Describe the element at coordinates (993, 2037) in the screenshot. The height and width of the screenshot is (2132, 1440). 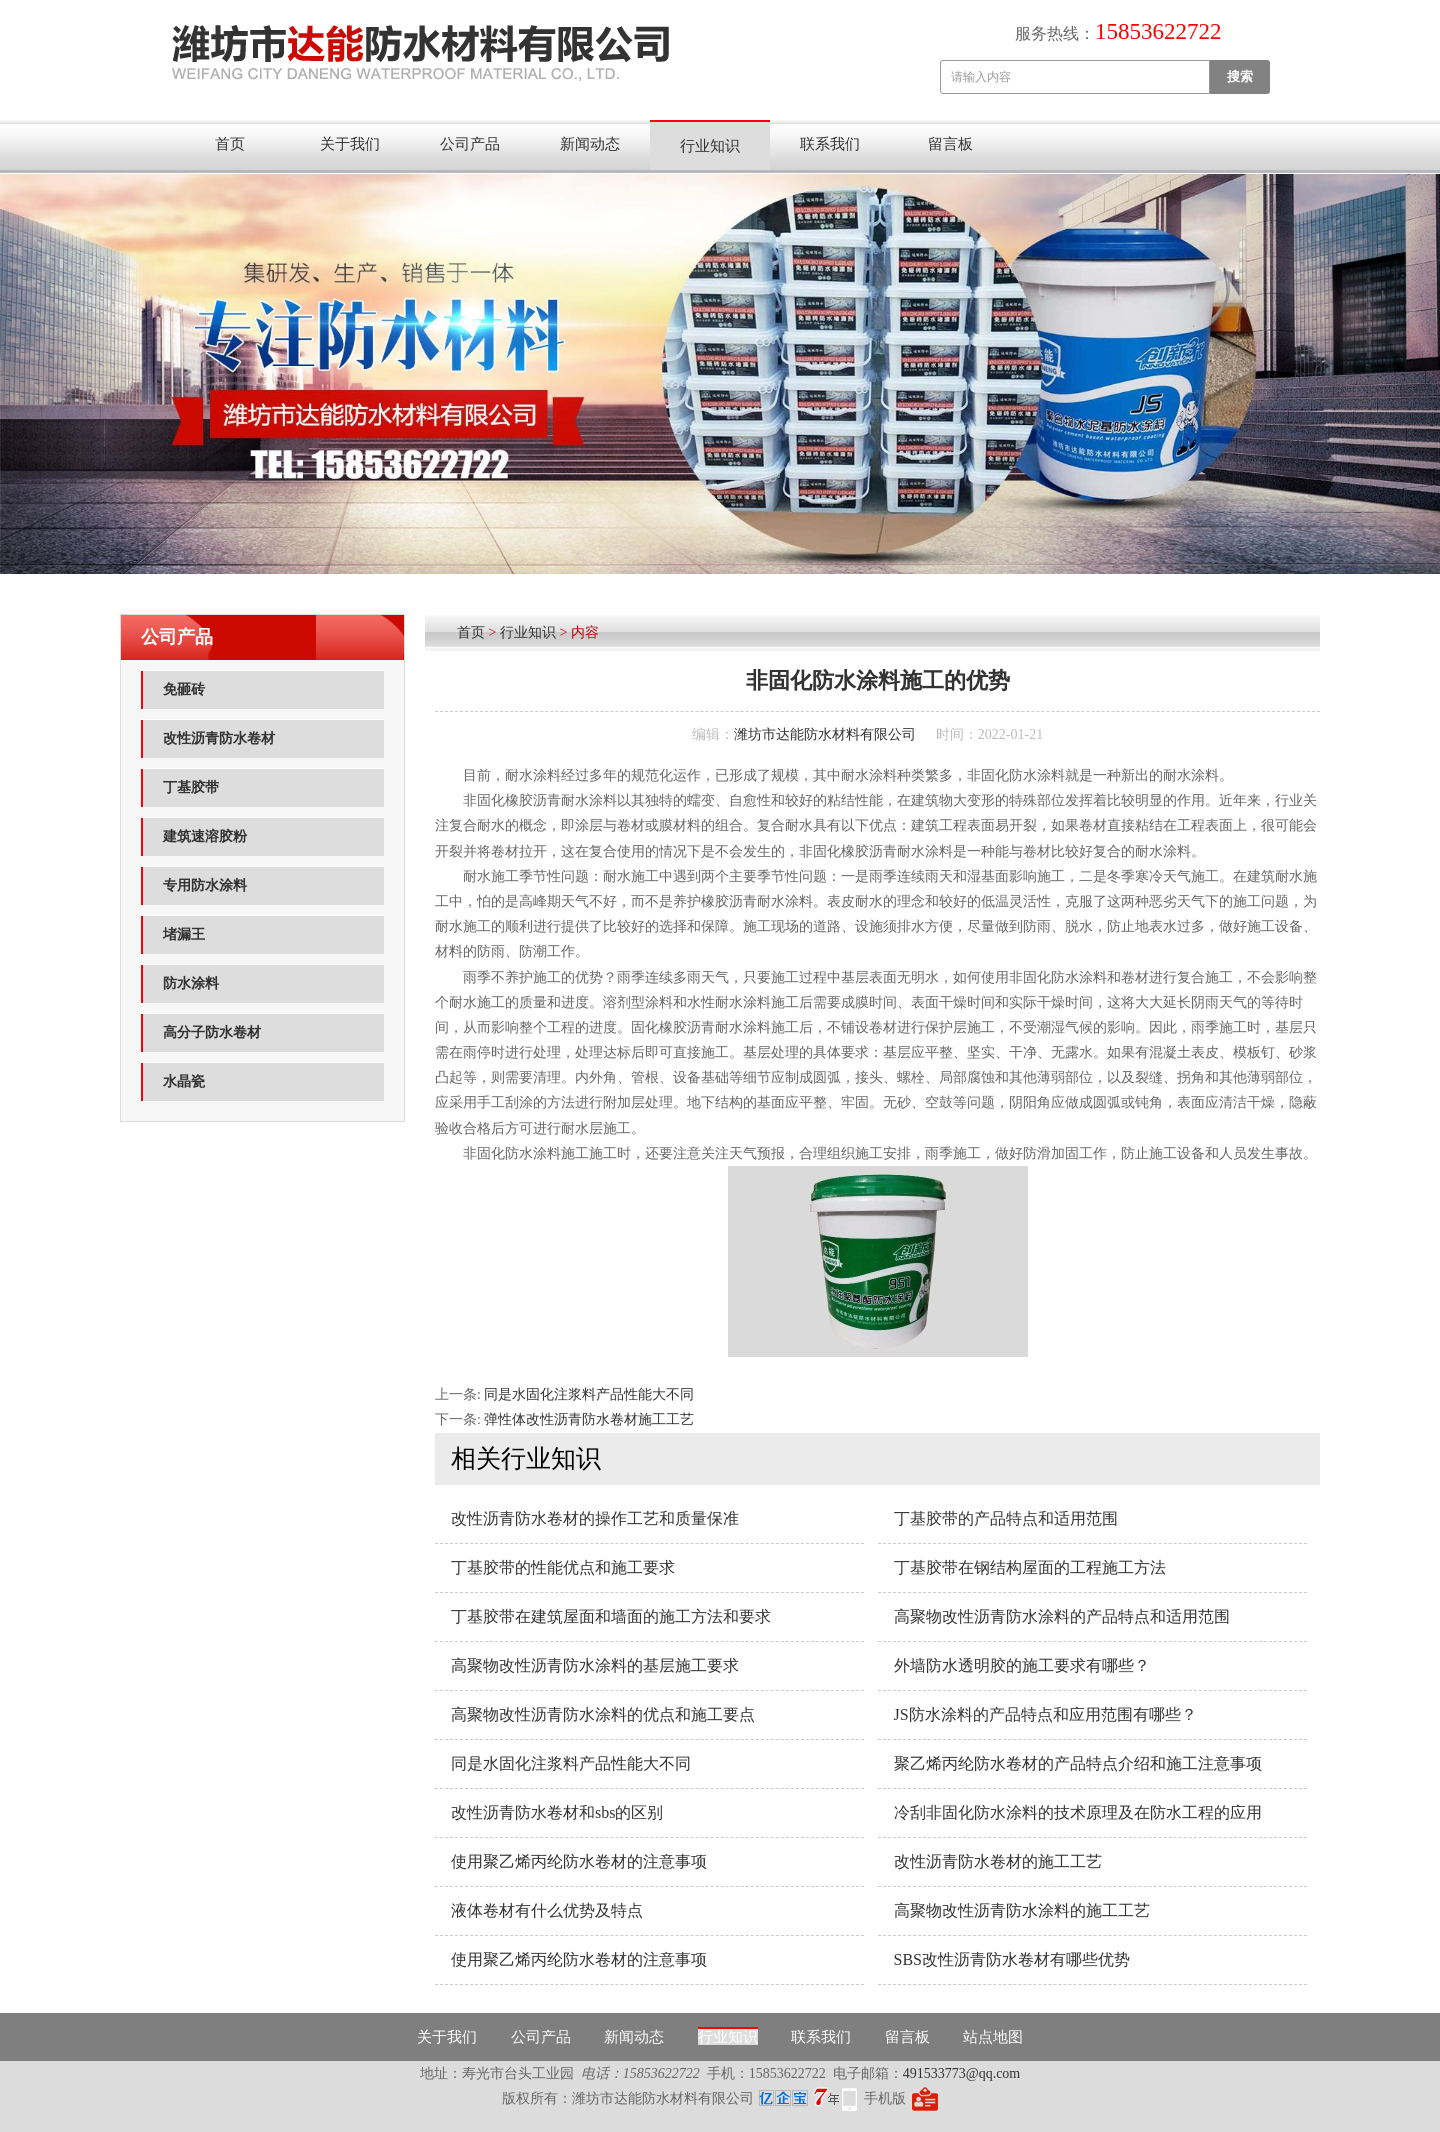
I see `站点地图` at that location.